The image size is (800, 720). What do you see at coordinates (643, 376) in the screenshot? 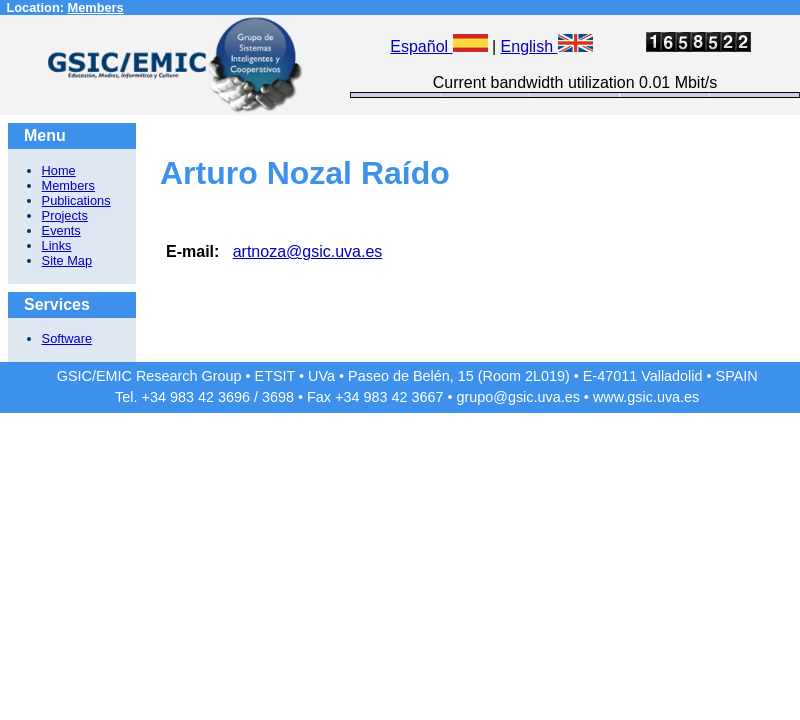
I see `E-47011 Valladolid` at bounding box center [643, 376].